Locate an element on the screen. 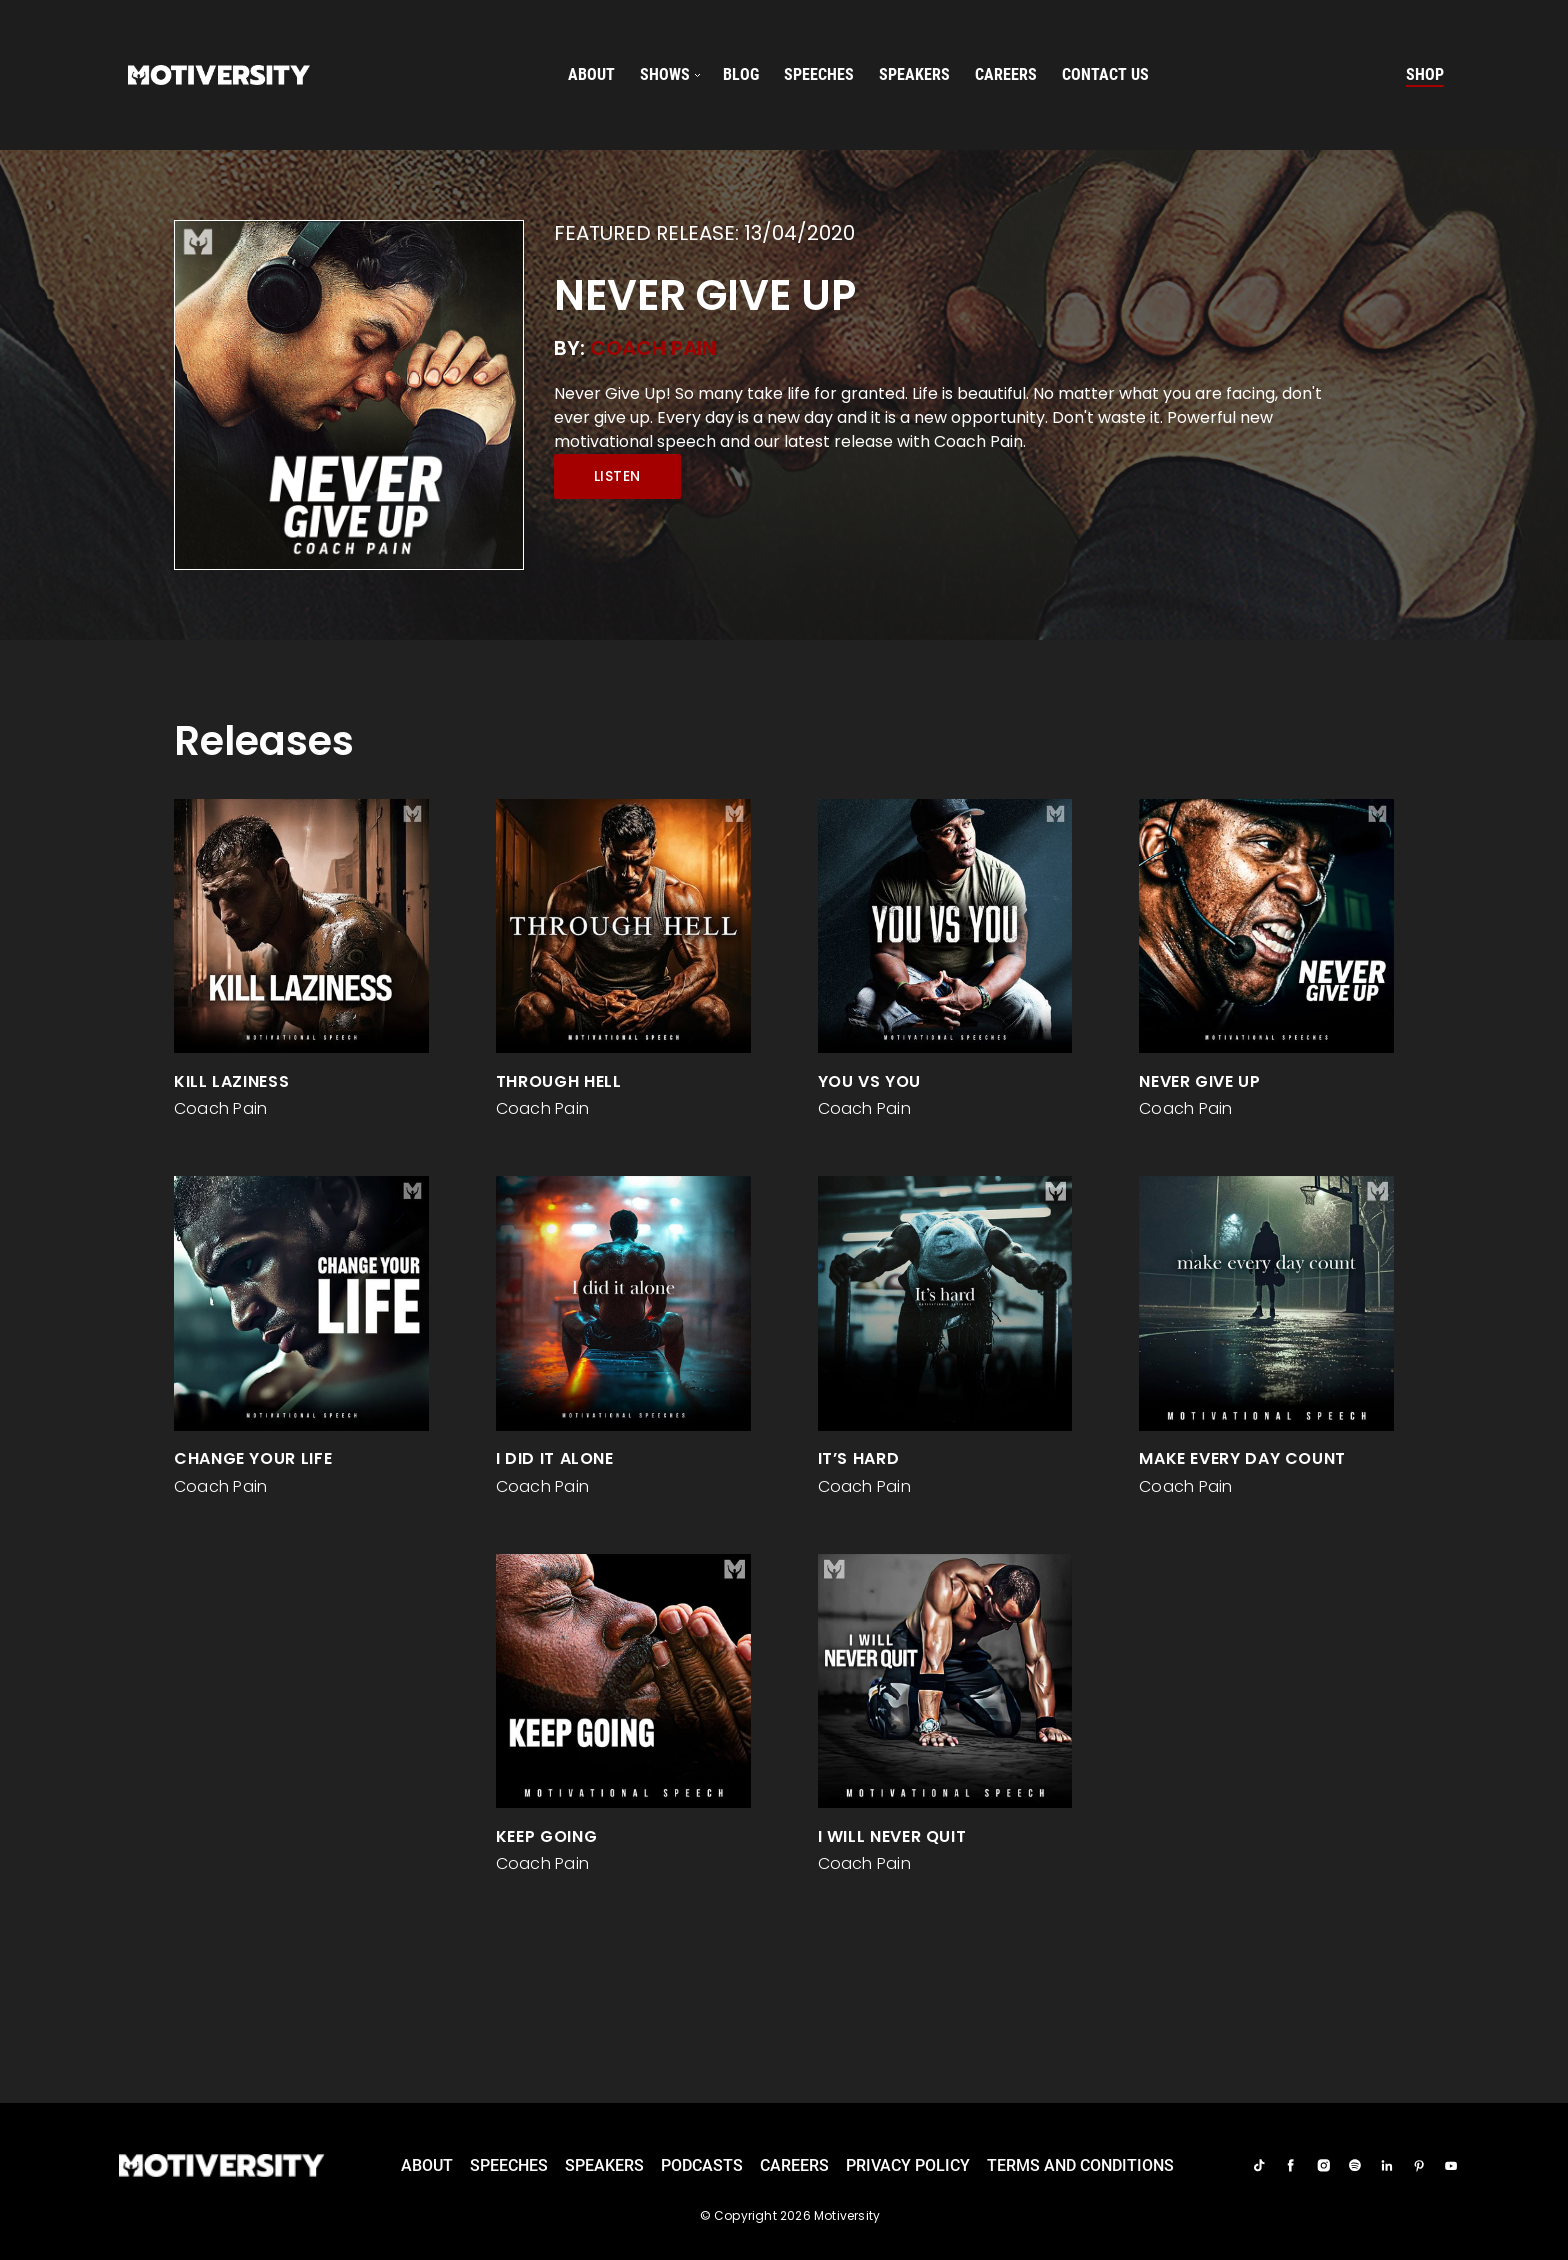 Image resolution: width=1568 pixels, height=2260 pixels. Coach Pain is located at coordinates (653, 348).